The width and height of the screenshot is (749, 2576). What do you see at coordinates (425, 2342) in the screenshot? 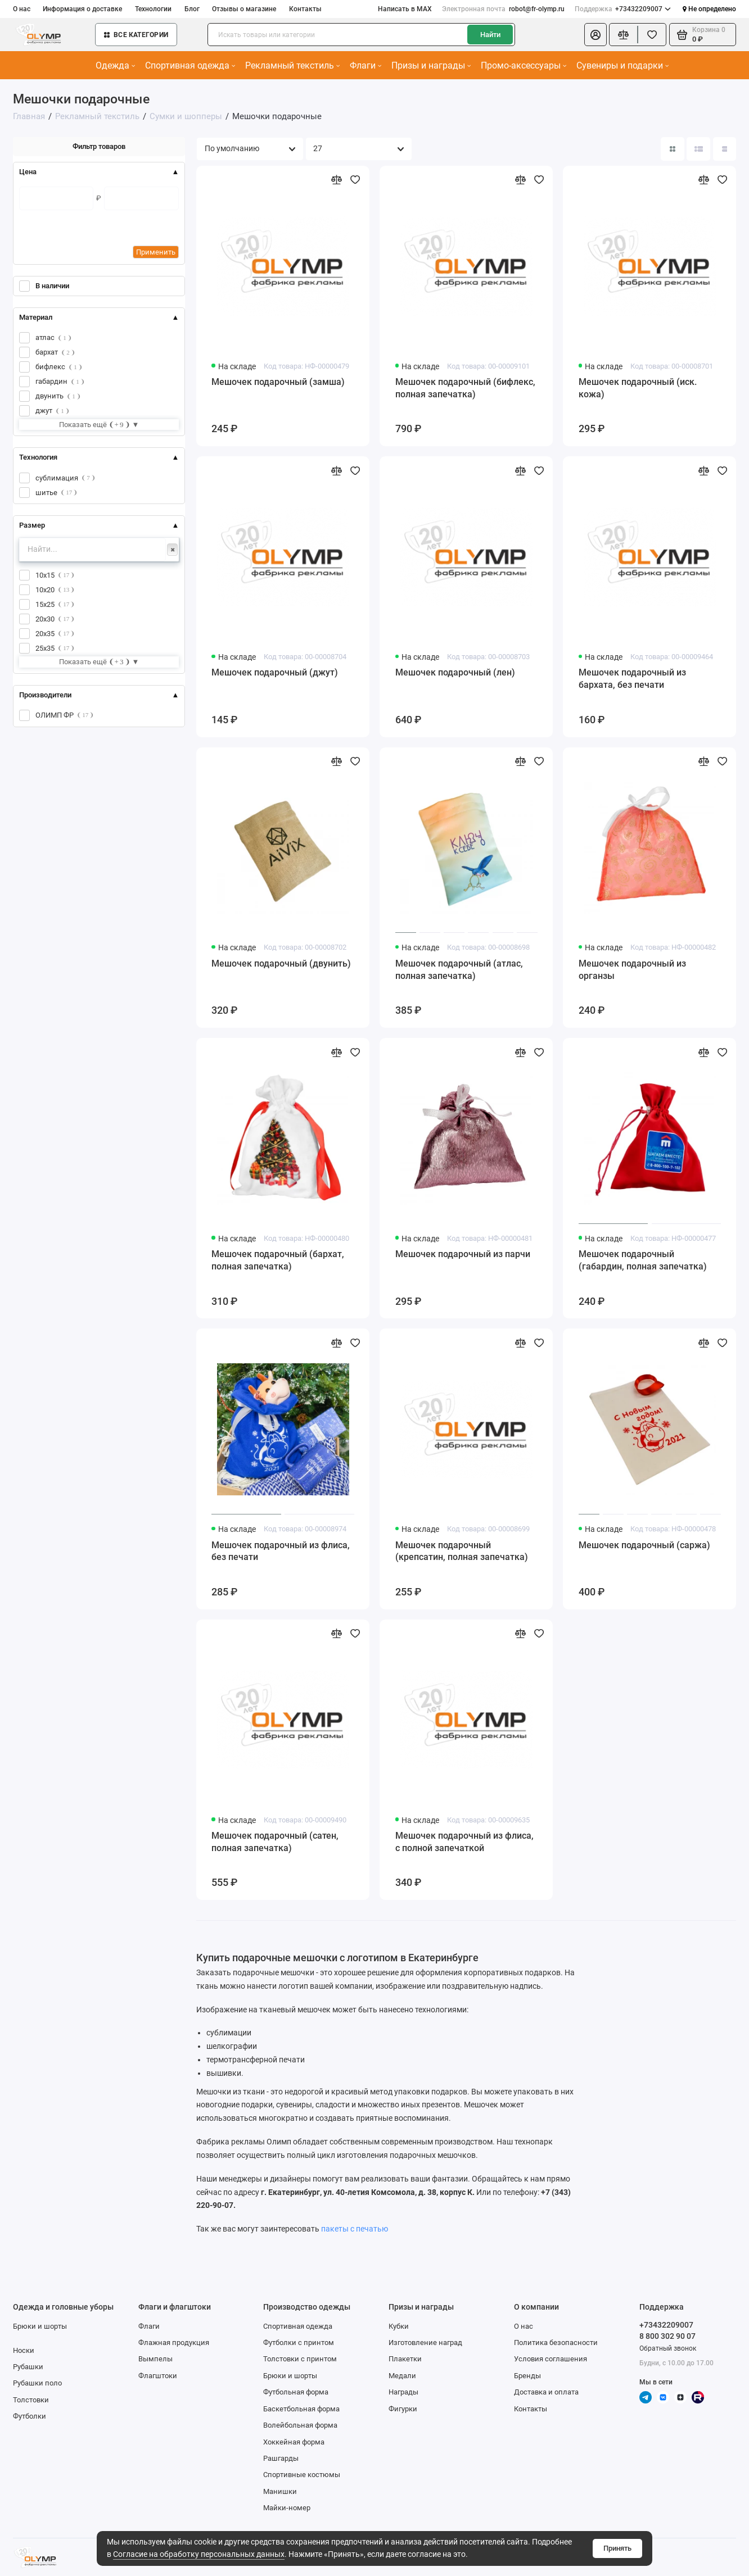
I see `Изготовление наград` at bounding box center [425, 2342].